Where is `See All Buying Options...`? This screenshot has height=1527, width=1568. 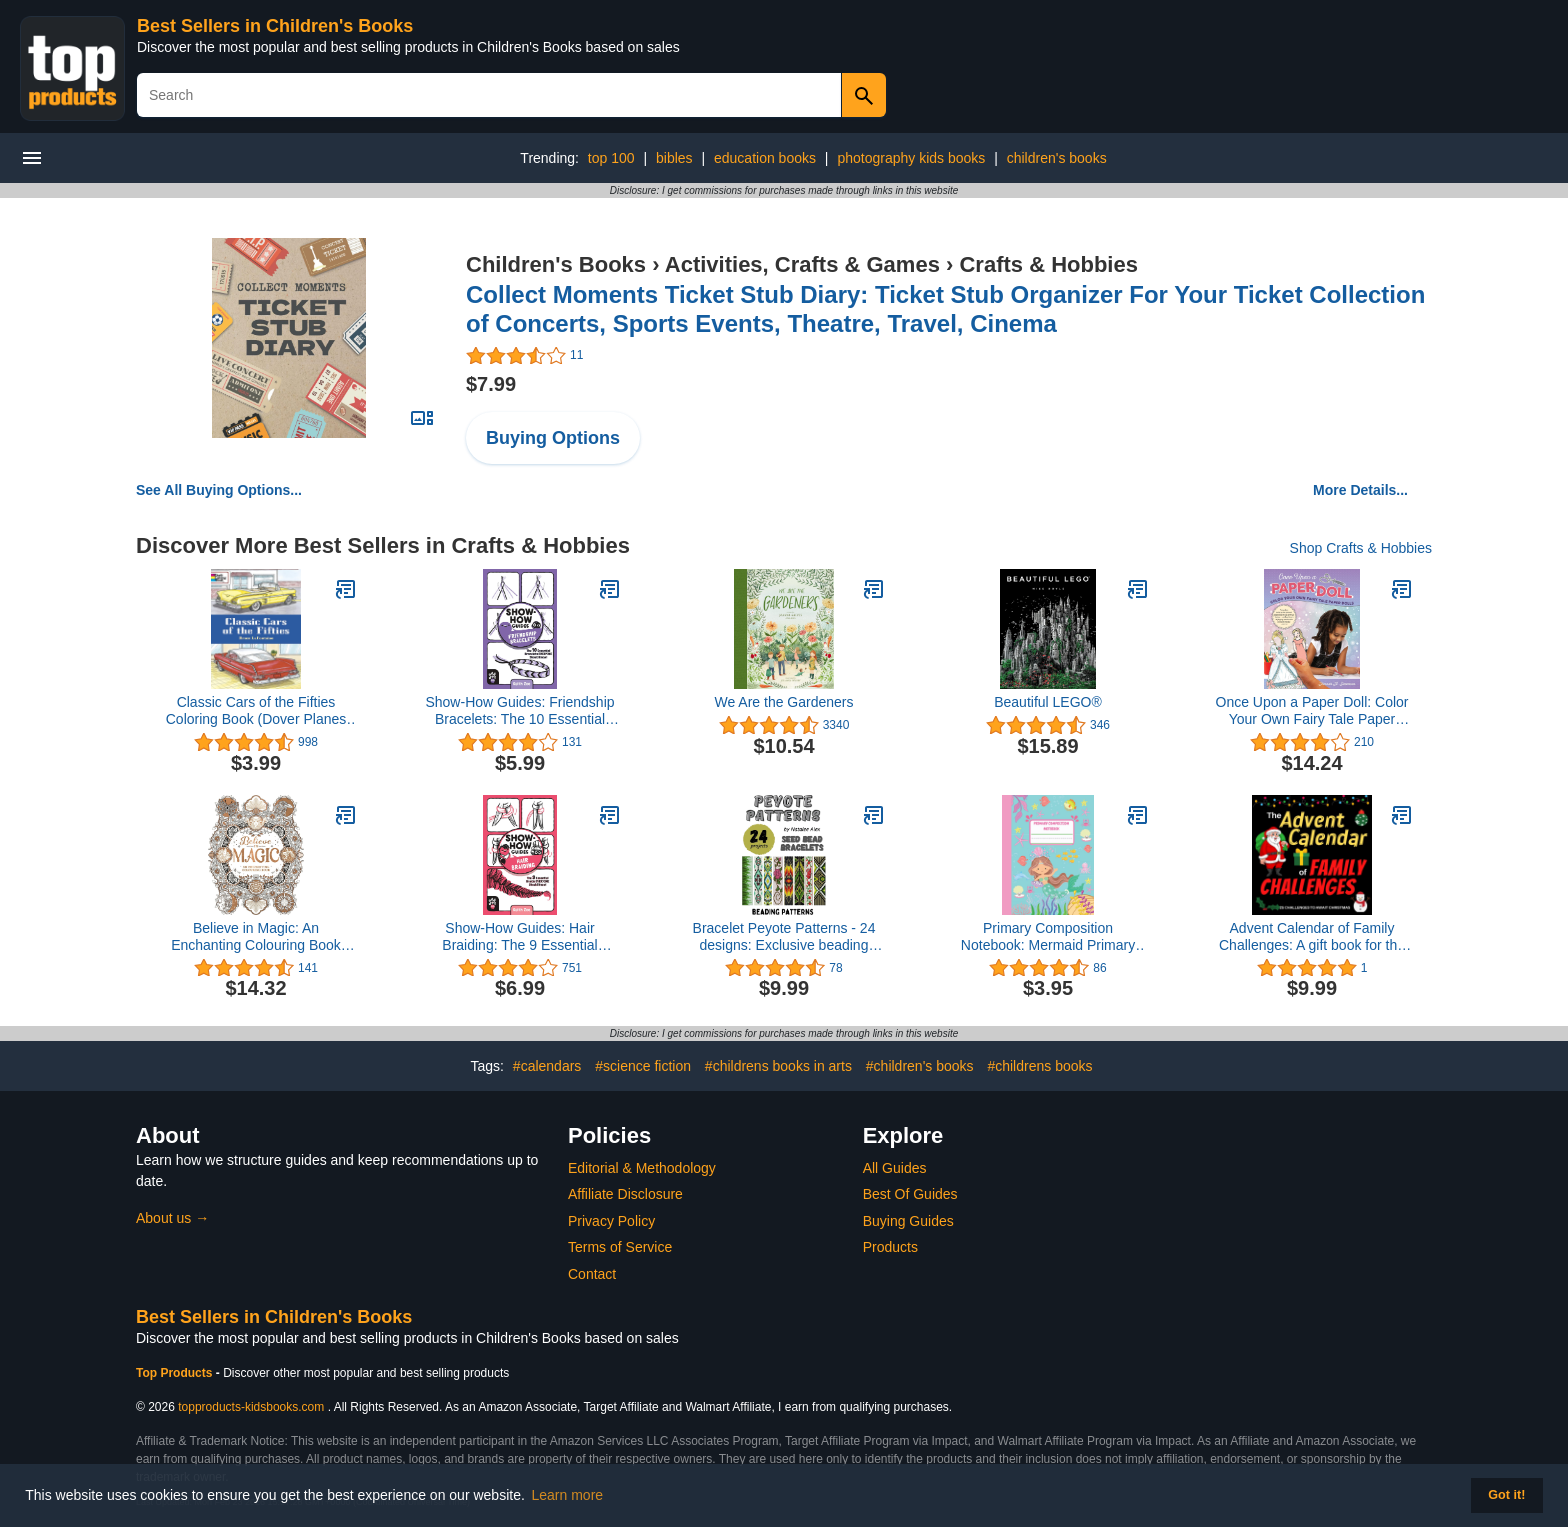
See All Buying Options... is located at coordinates (219, 490).